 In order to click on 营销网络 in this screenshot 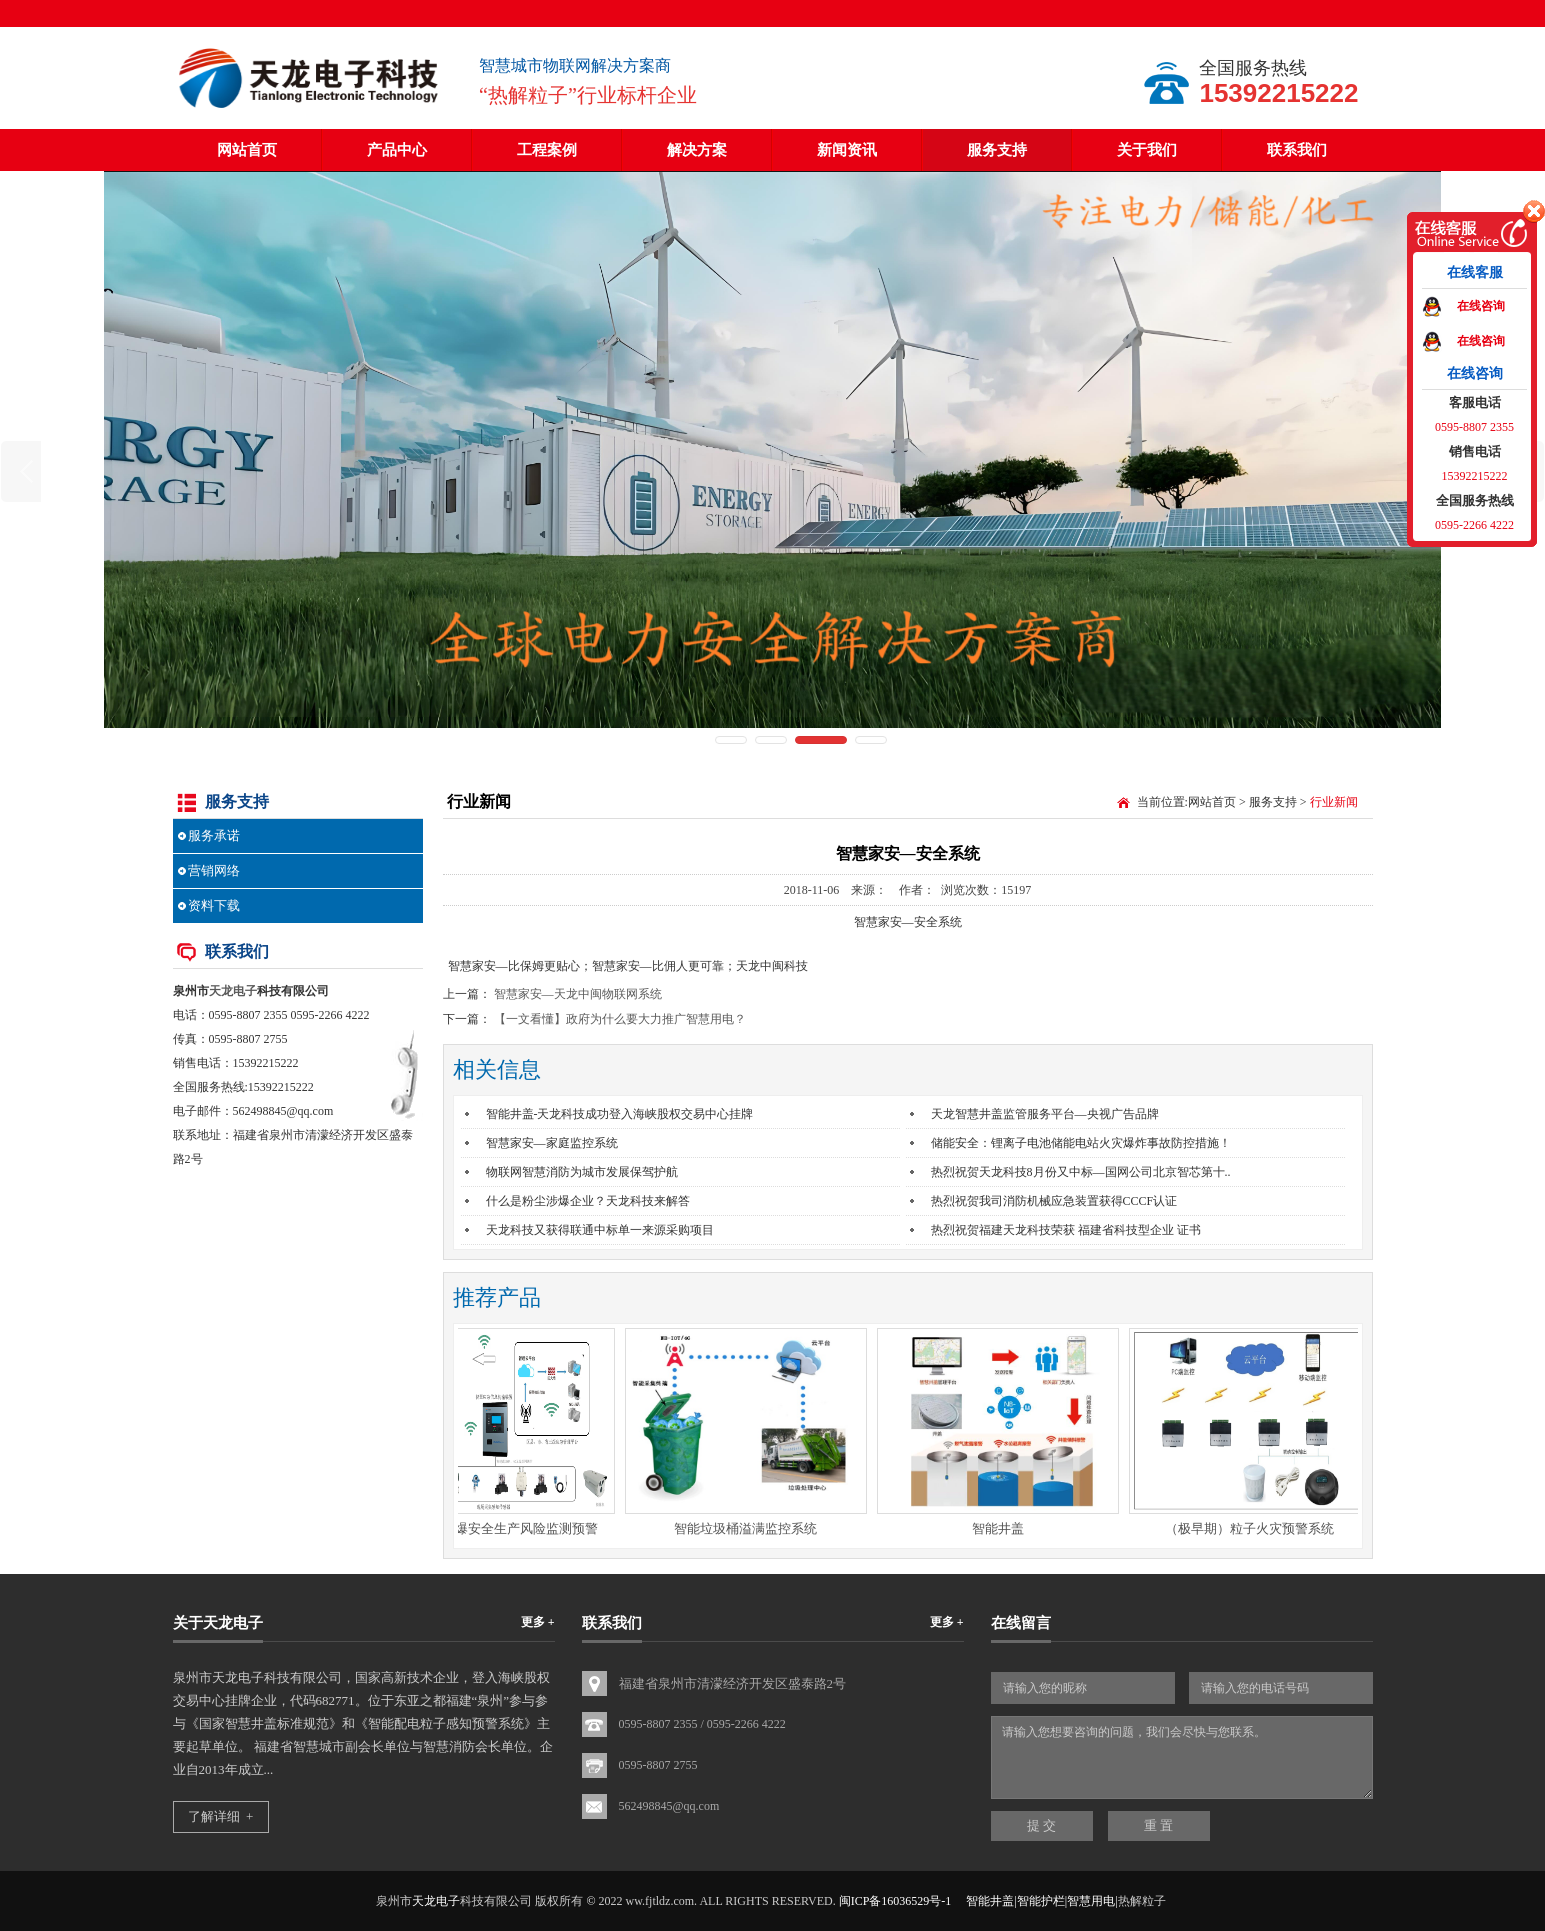, I will do `click(214, 870)`.